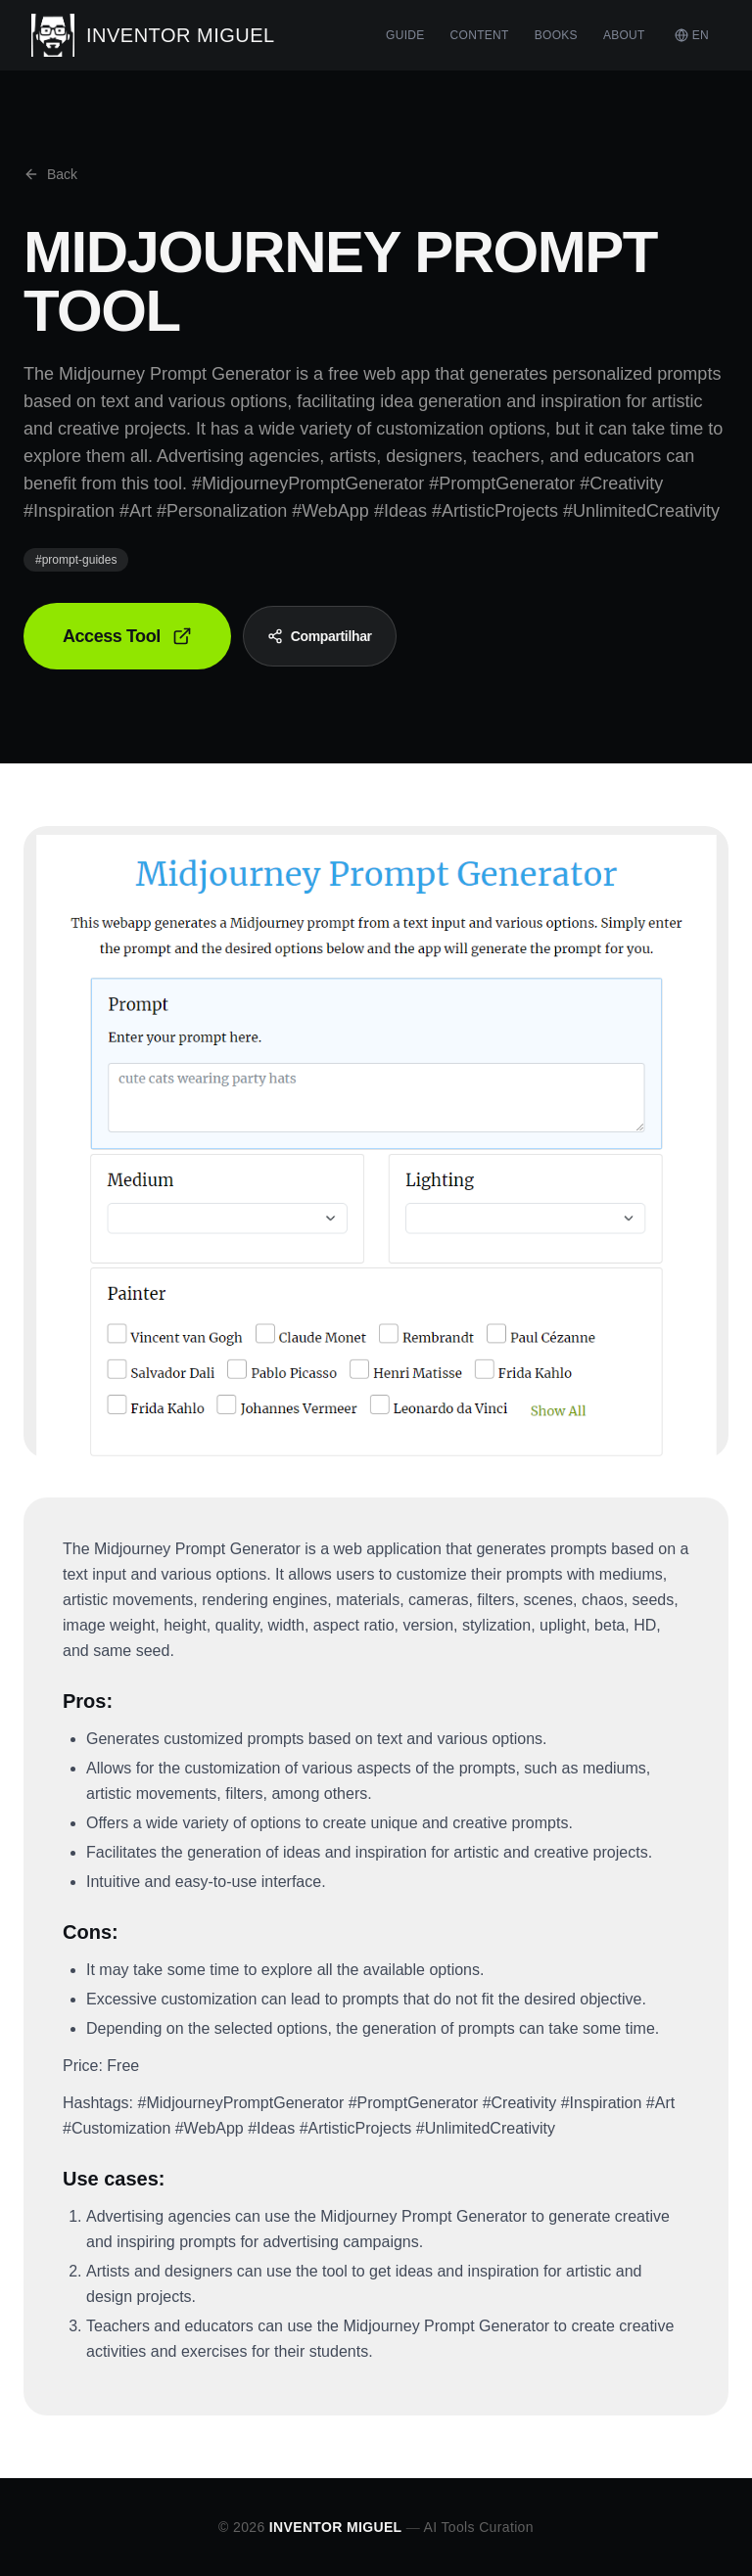  Describe the element at coordinates (319, 636) in the screenshot. I see `Compartilhar` at that location.